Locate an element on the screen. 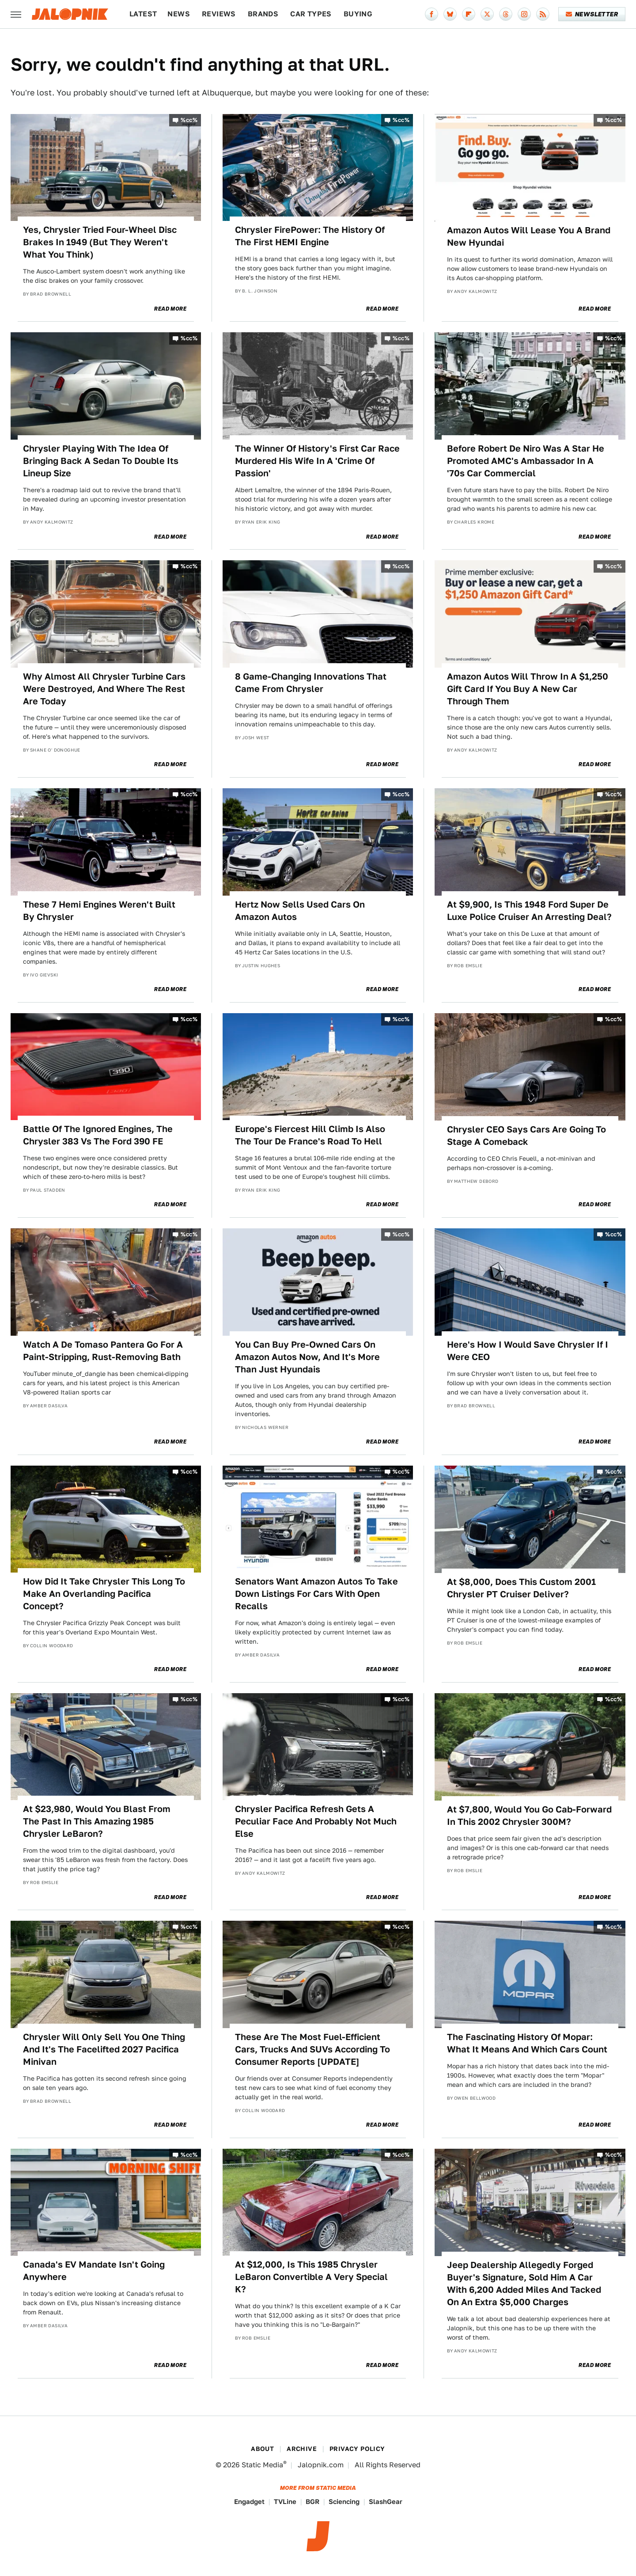  Archive is located at coordinates (302, 2448).